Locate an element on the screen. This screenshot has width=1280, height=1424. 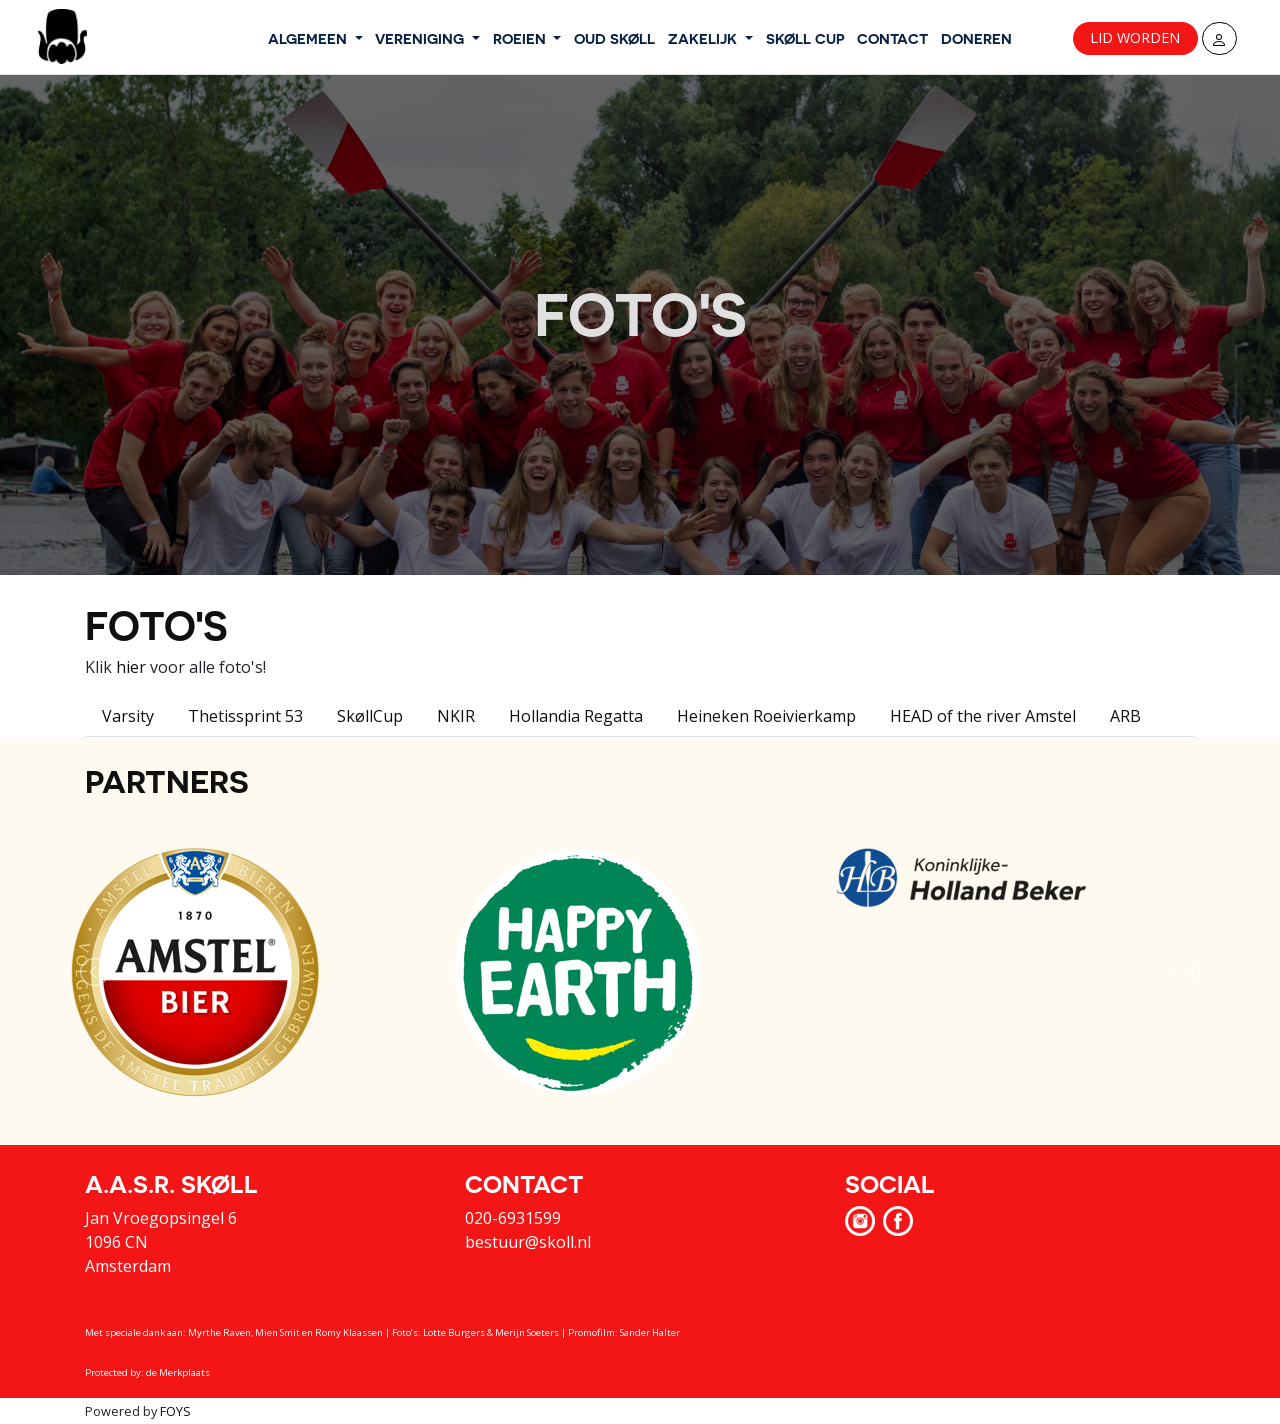
SkøllCup [tab] is located at coordinates (370, 716).